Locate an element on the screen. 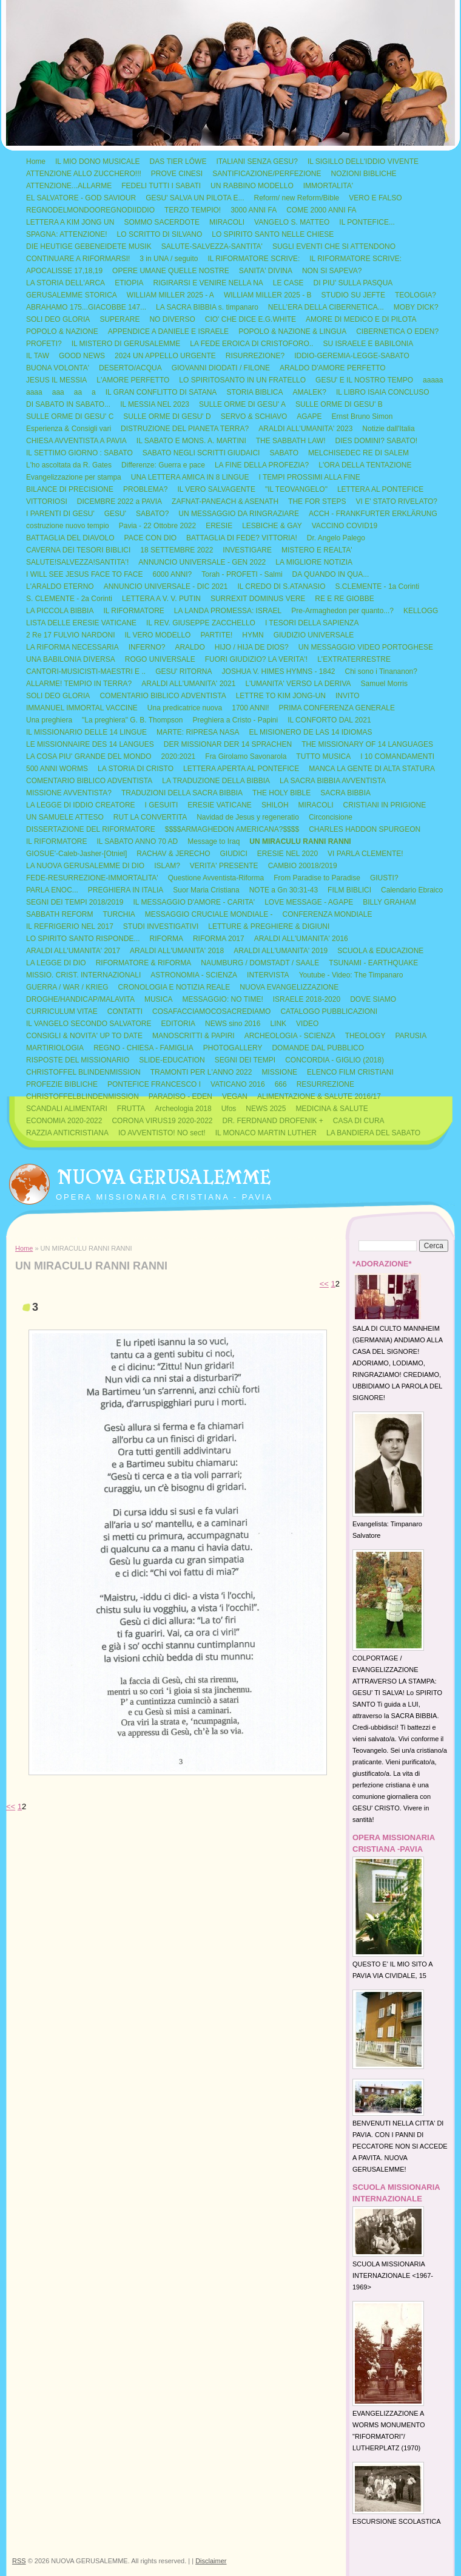  IL SIGILLO DELL'IDDIO VIVENTE is located at coordinates (363, 161).